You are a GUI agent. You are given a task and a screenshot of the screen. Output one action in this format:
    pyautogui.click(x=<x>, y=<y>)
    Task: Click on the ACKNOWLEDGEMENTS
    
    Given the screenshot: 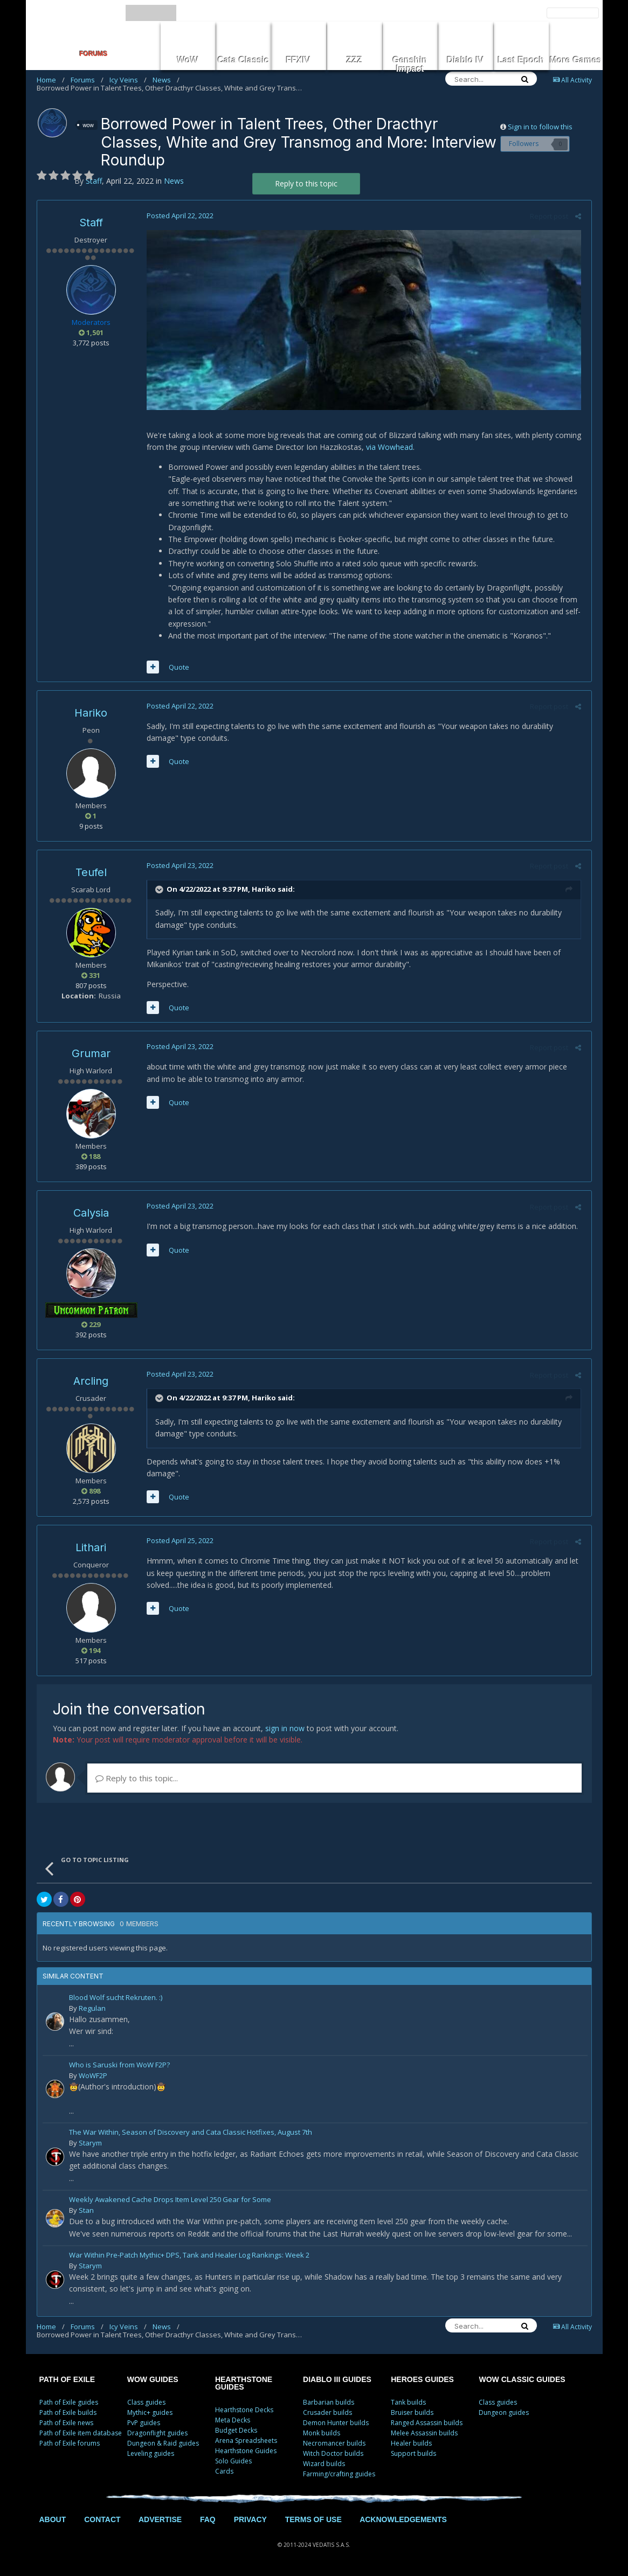 What is the action you would take?
    pyautogui.click(x=403, y=2521)
    